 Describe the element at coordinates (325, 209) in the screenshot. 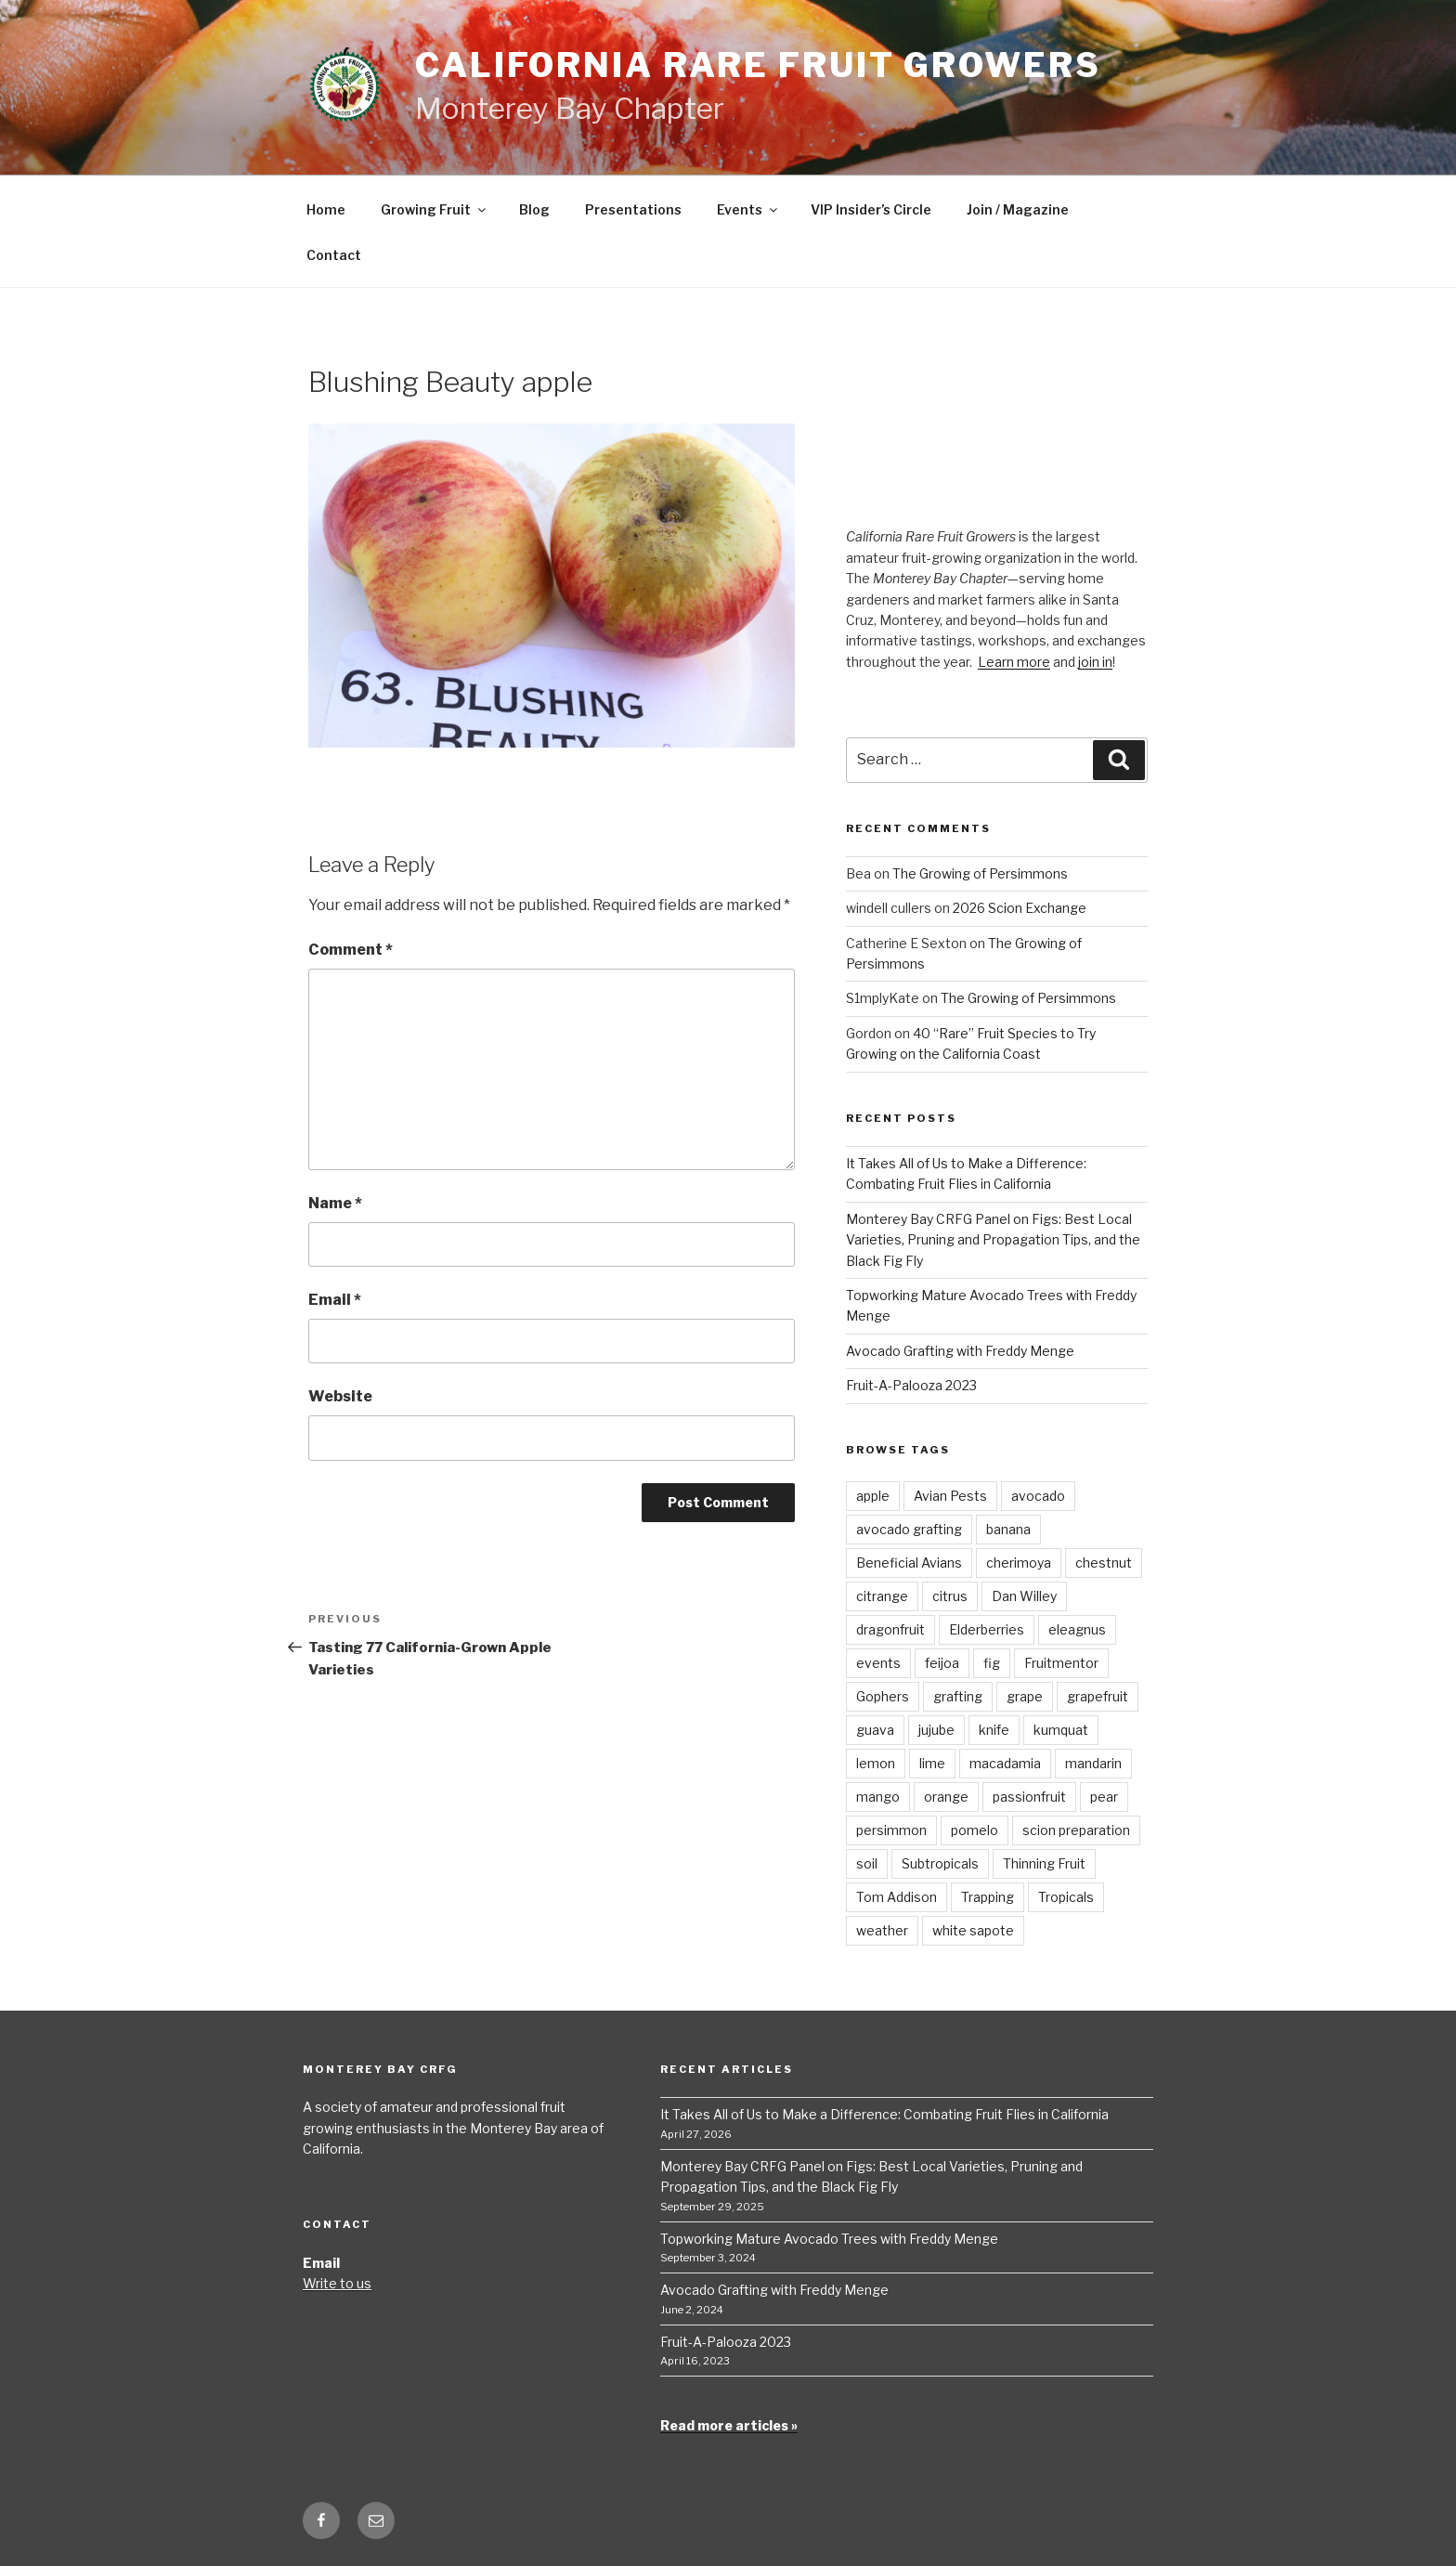

I see `Home` at that location.